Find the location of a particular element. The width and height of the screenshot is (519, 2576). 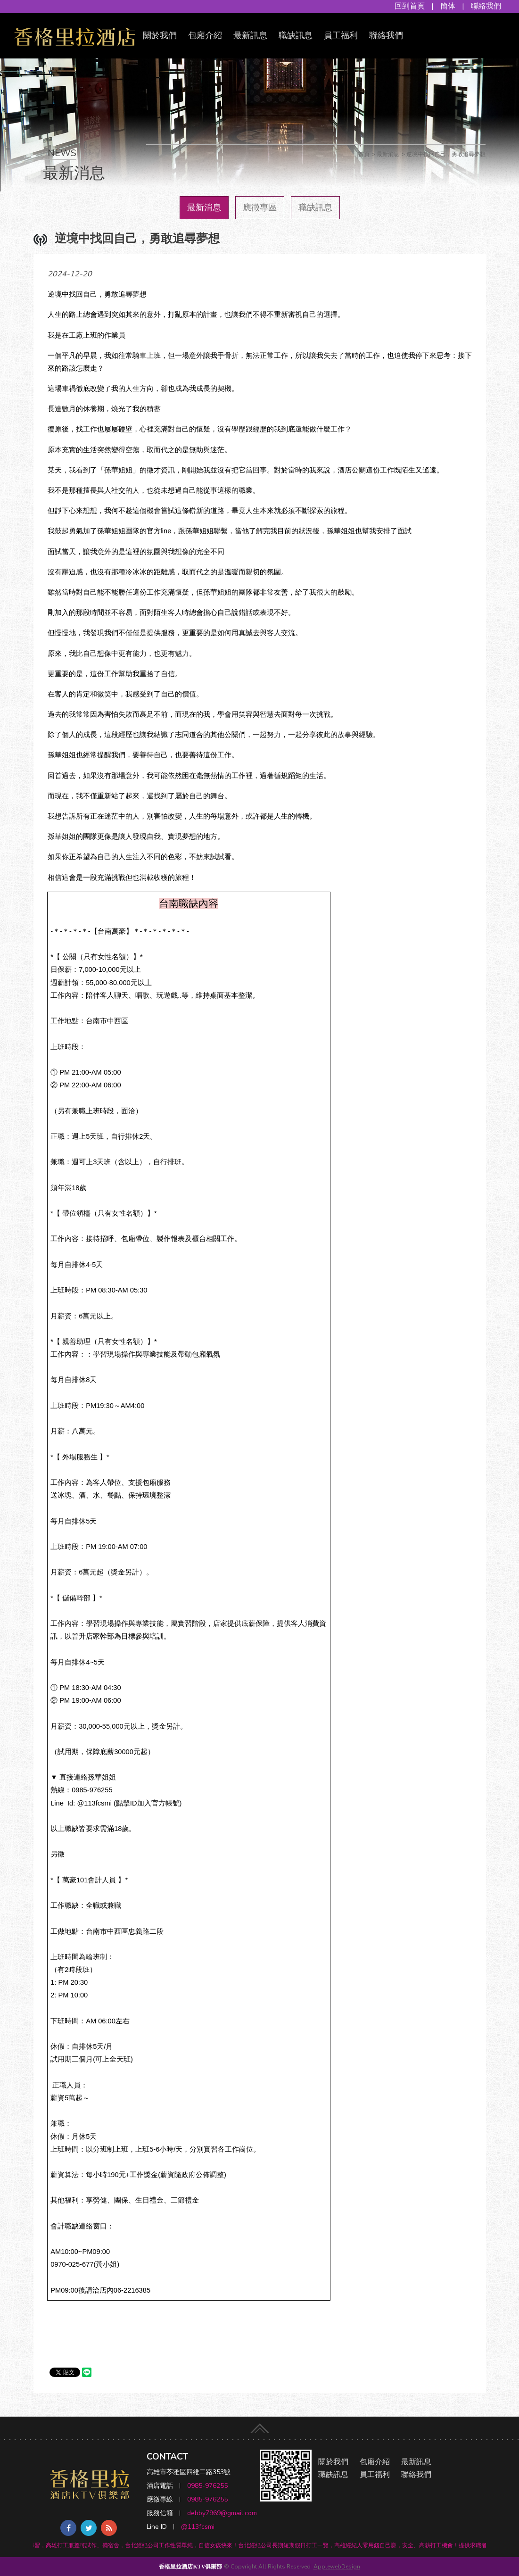

職缺訊息 is located at coordinates (296, 35).